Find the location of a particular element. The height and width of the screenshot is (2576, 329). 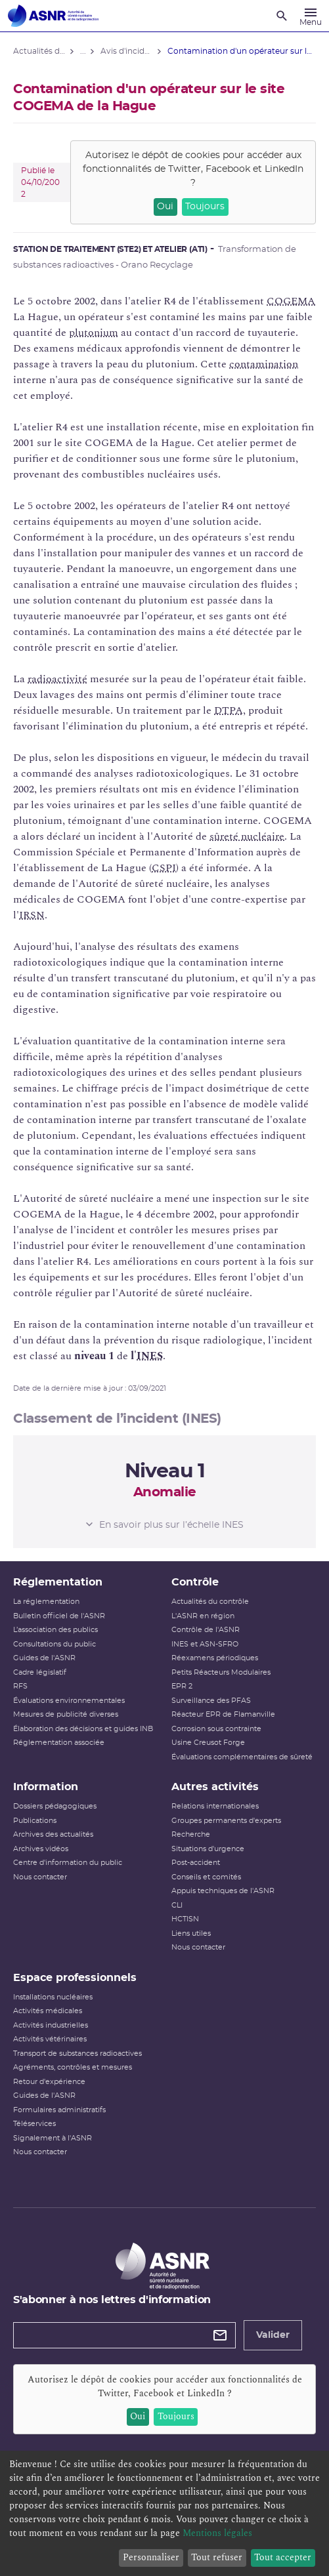

Évaluations complémentaires de sûreté is located at coordinates (242, 1757).